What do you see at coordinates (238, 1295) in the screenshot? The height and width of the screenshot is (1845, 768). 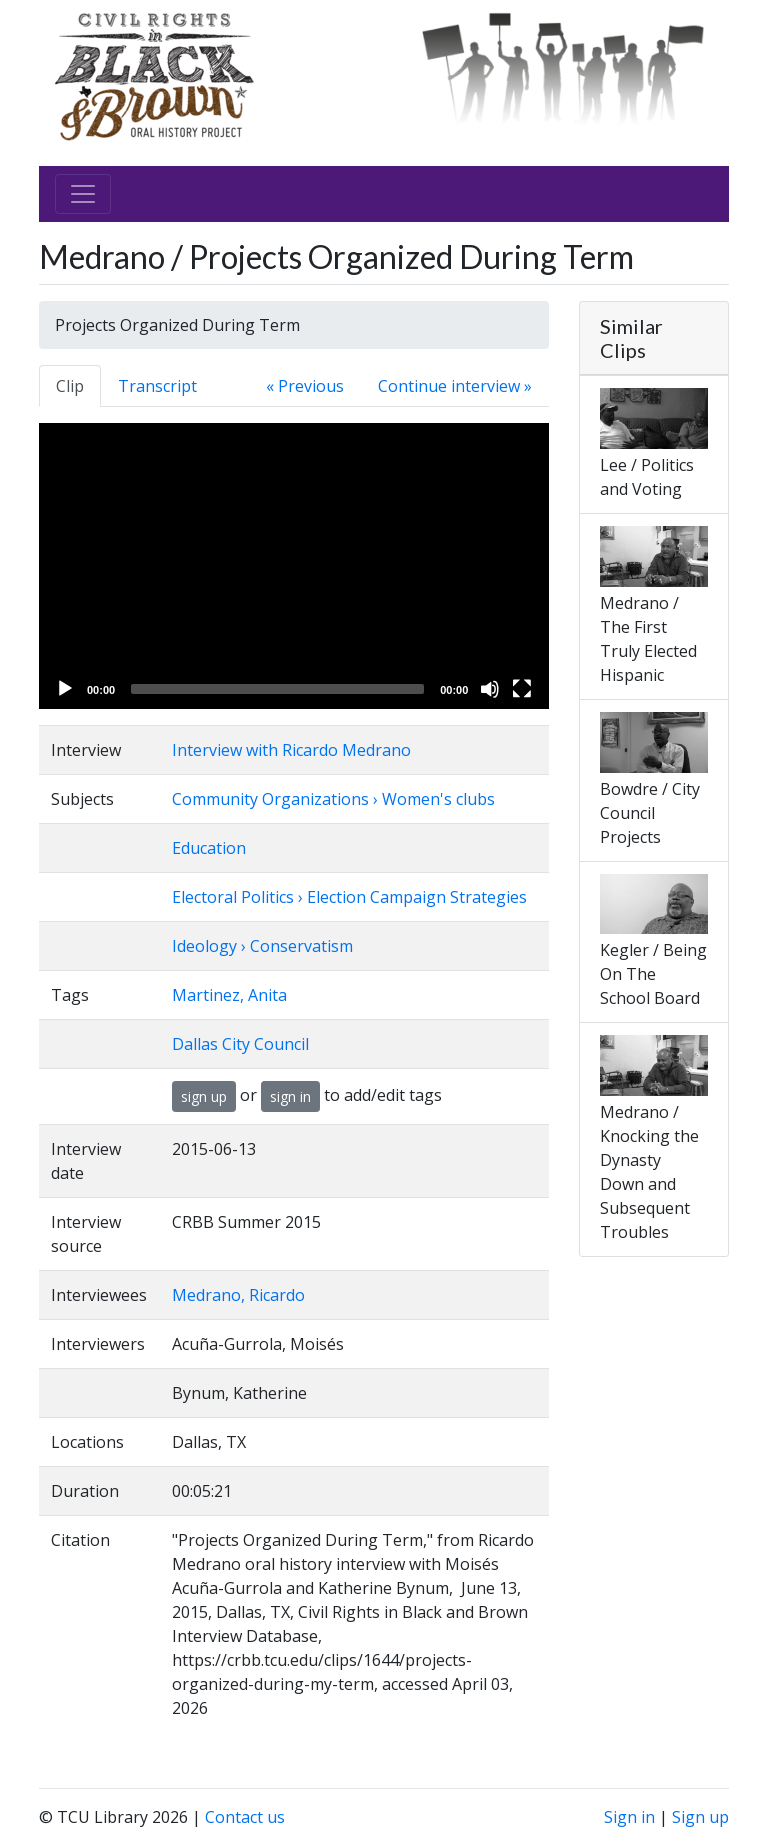 I see `Medrano, Ricardo` at bounding box center [238, 1295].